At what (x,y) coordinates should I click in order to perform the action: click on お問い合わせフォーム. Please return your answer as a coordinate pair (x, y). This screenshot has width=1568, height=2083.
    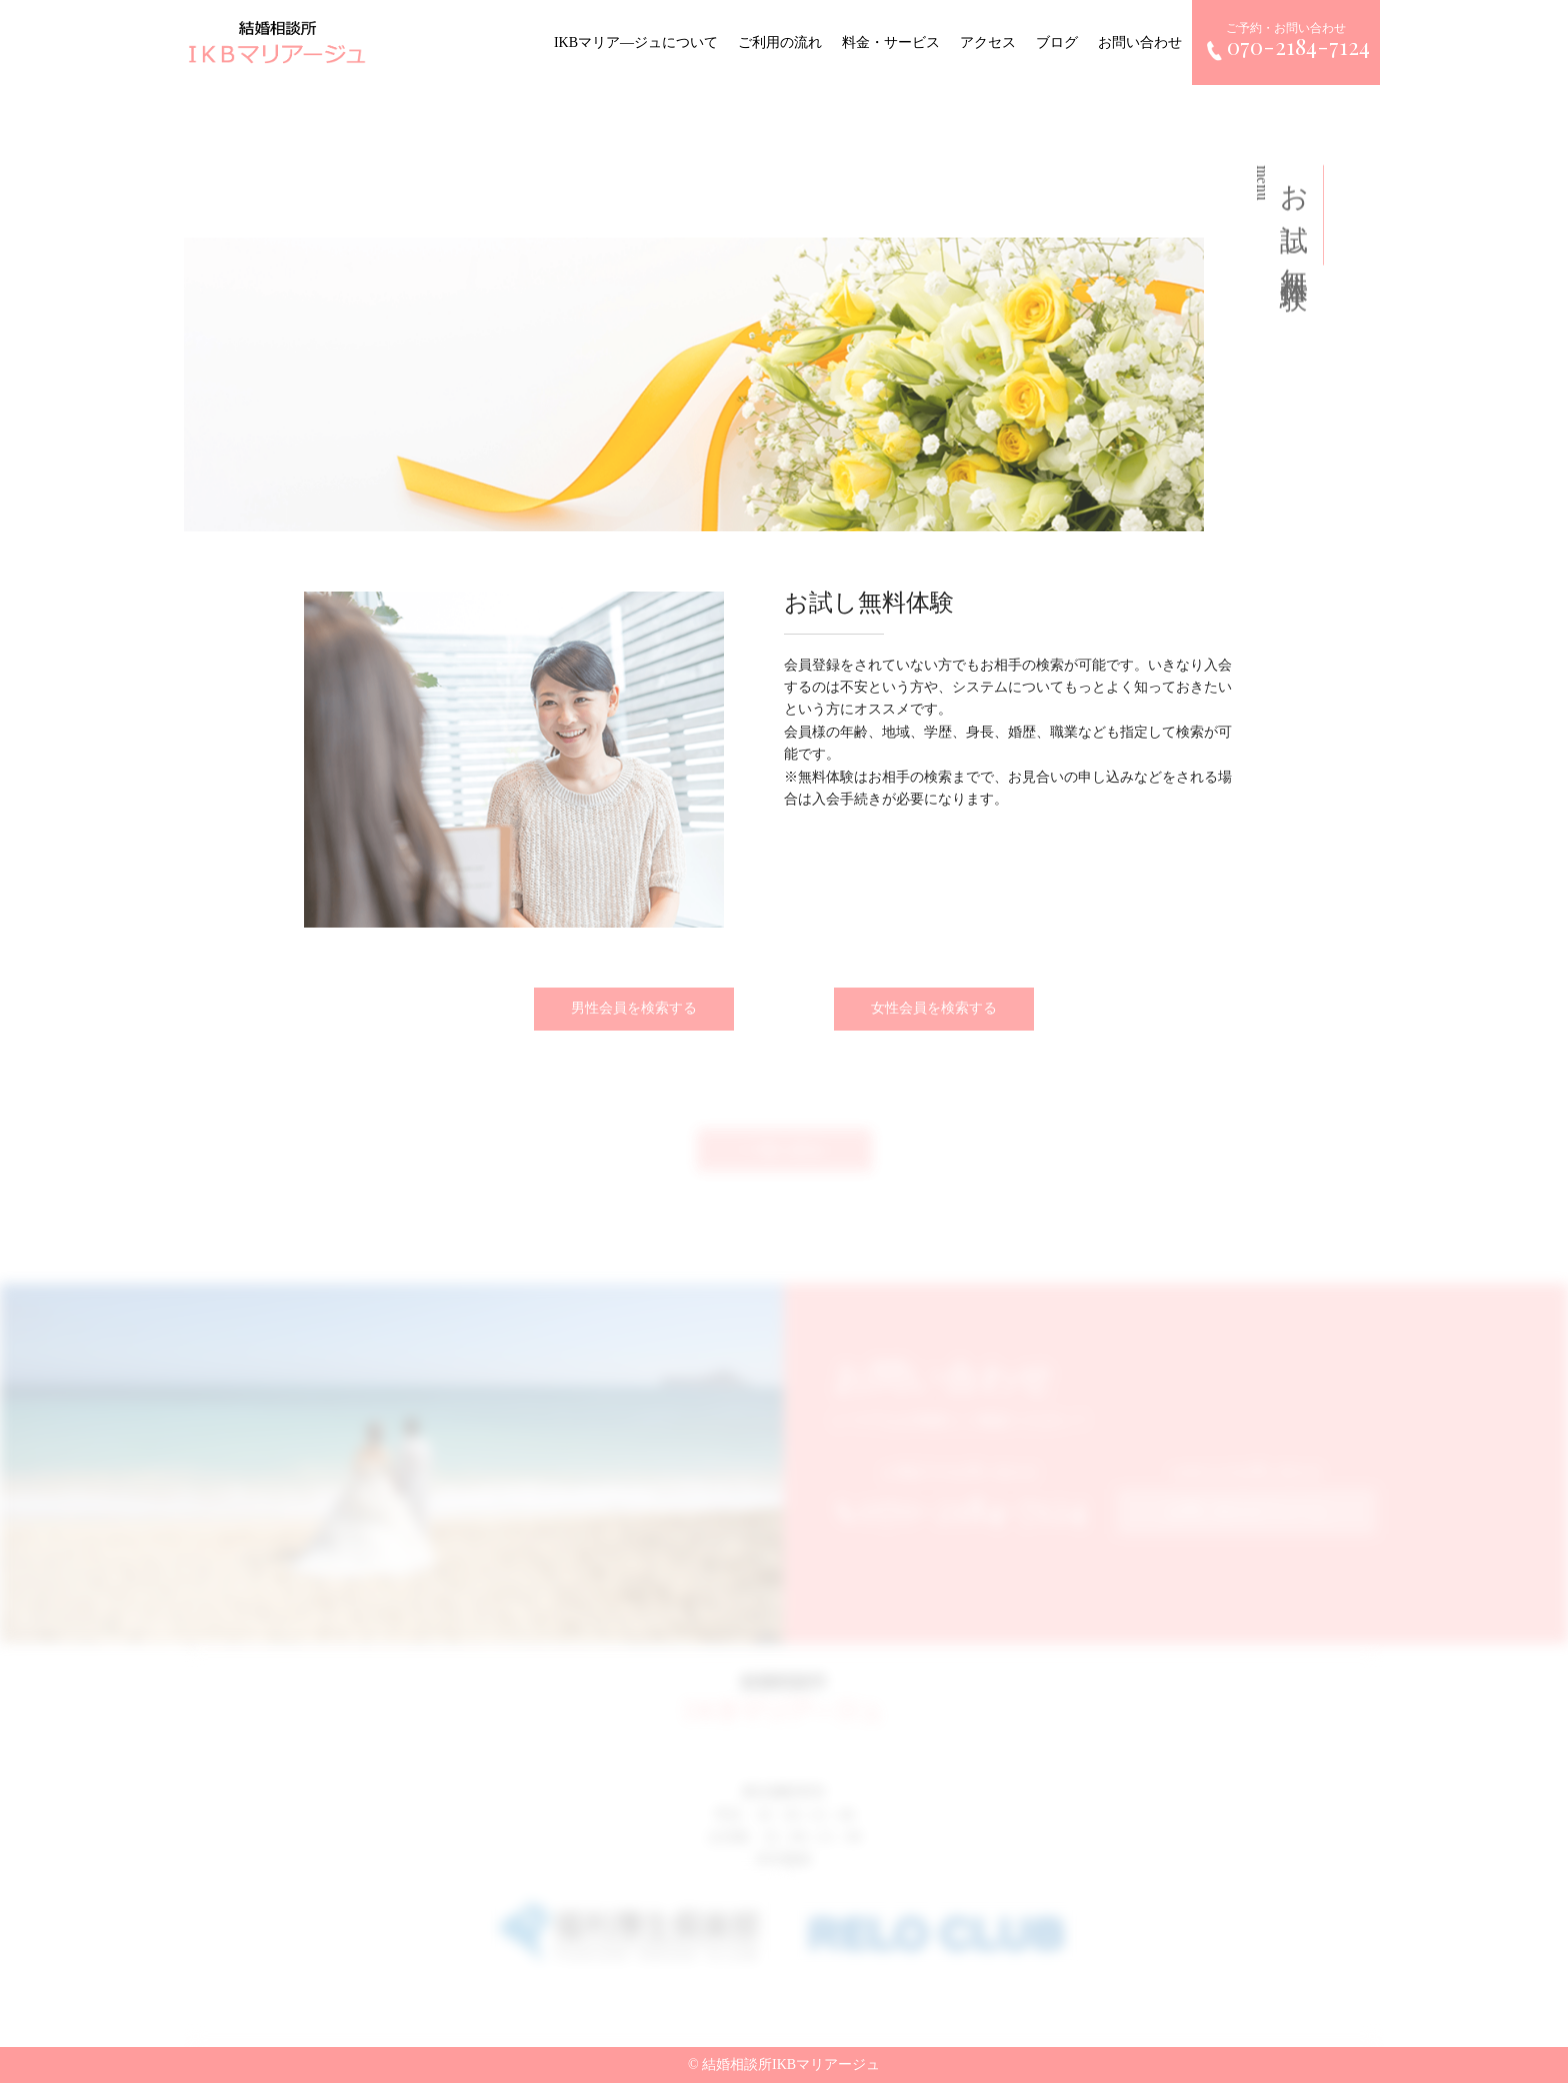
    Looking at the image, I should click on (1247, 1517).